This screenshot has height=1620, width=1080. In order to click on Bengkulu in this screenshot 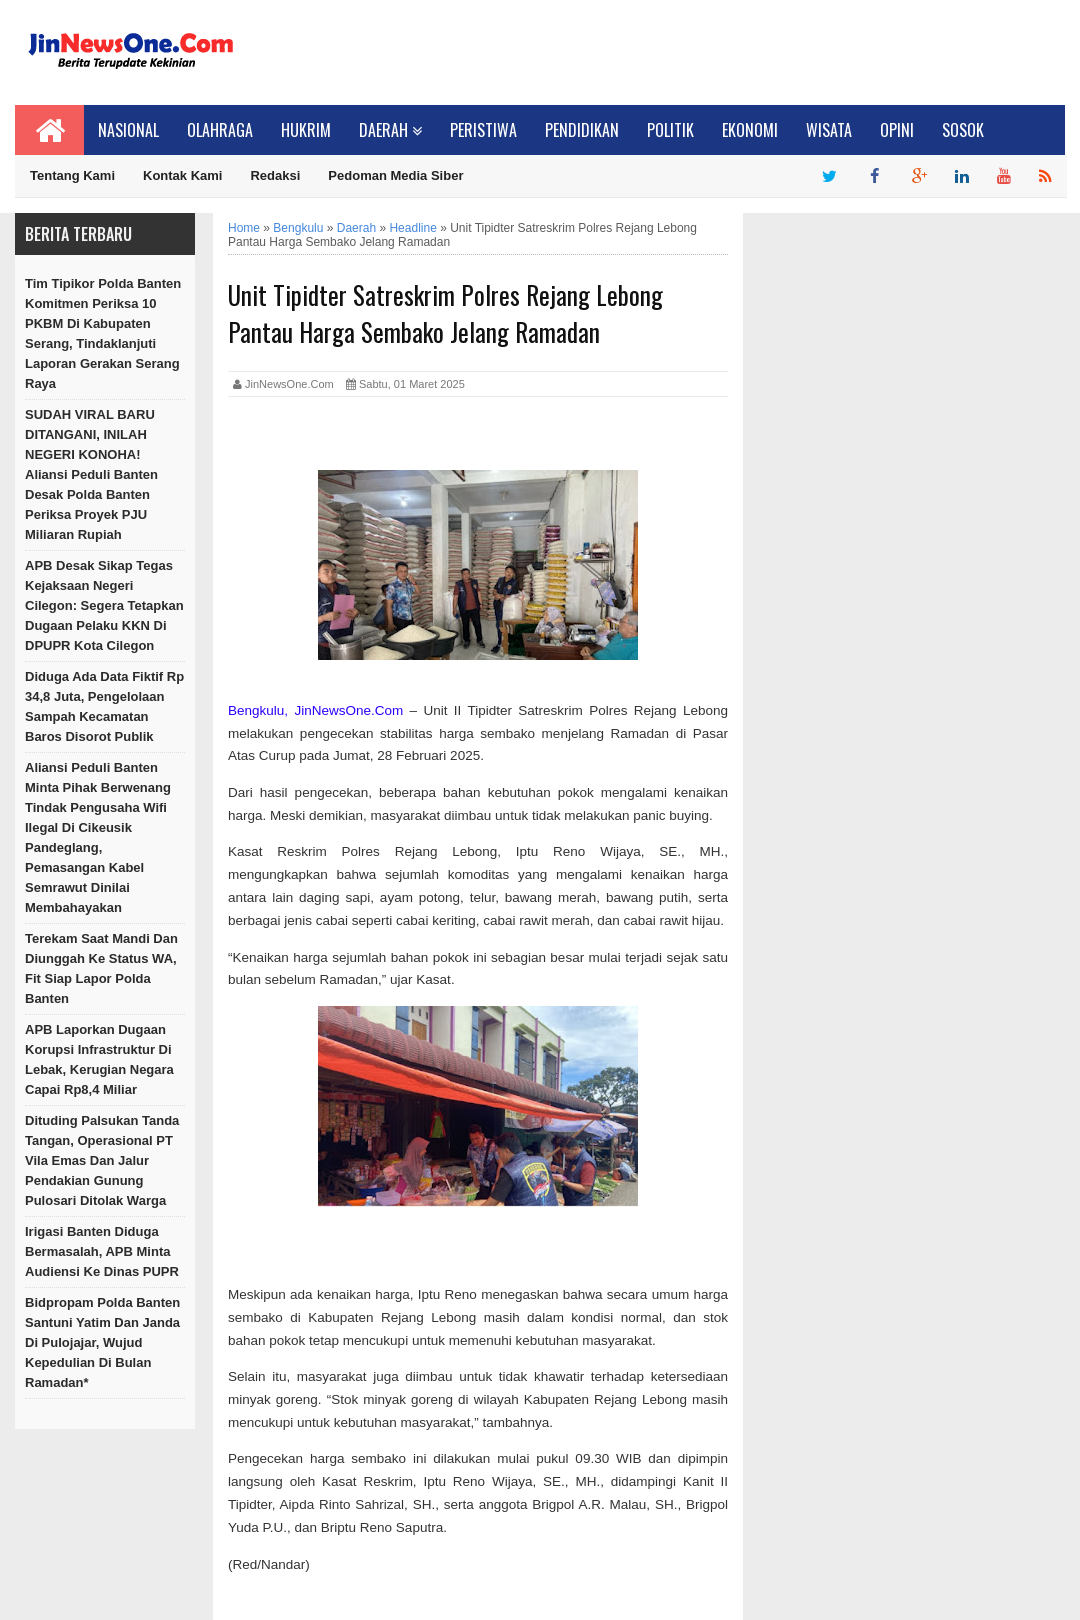, I will do `click(298, 228)`.